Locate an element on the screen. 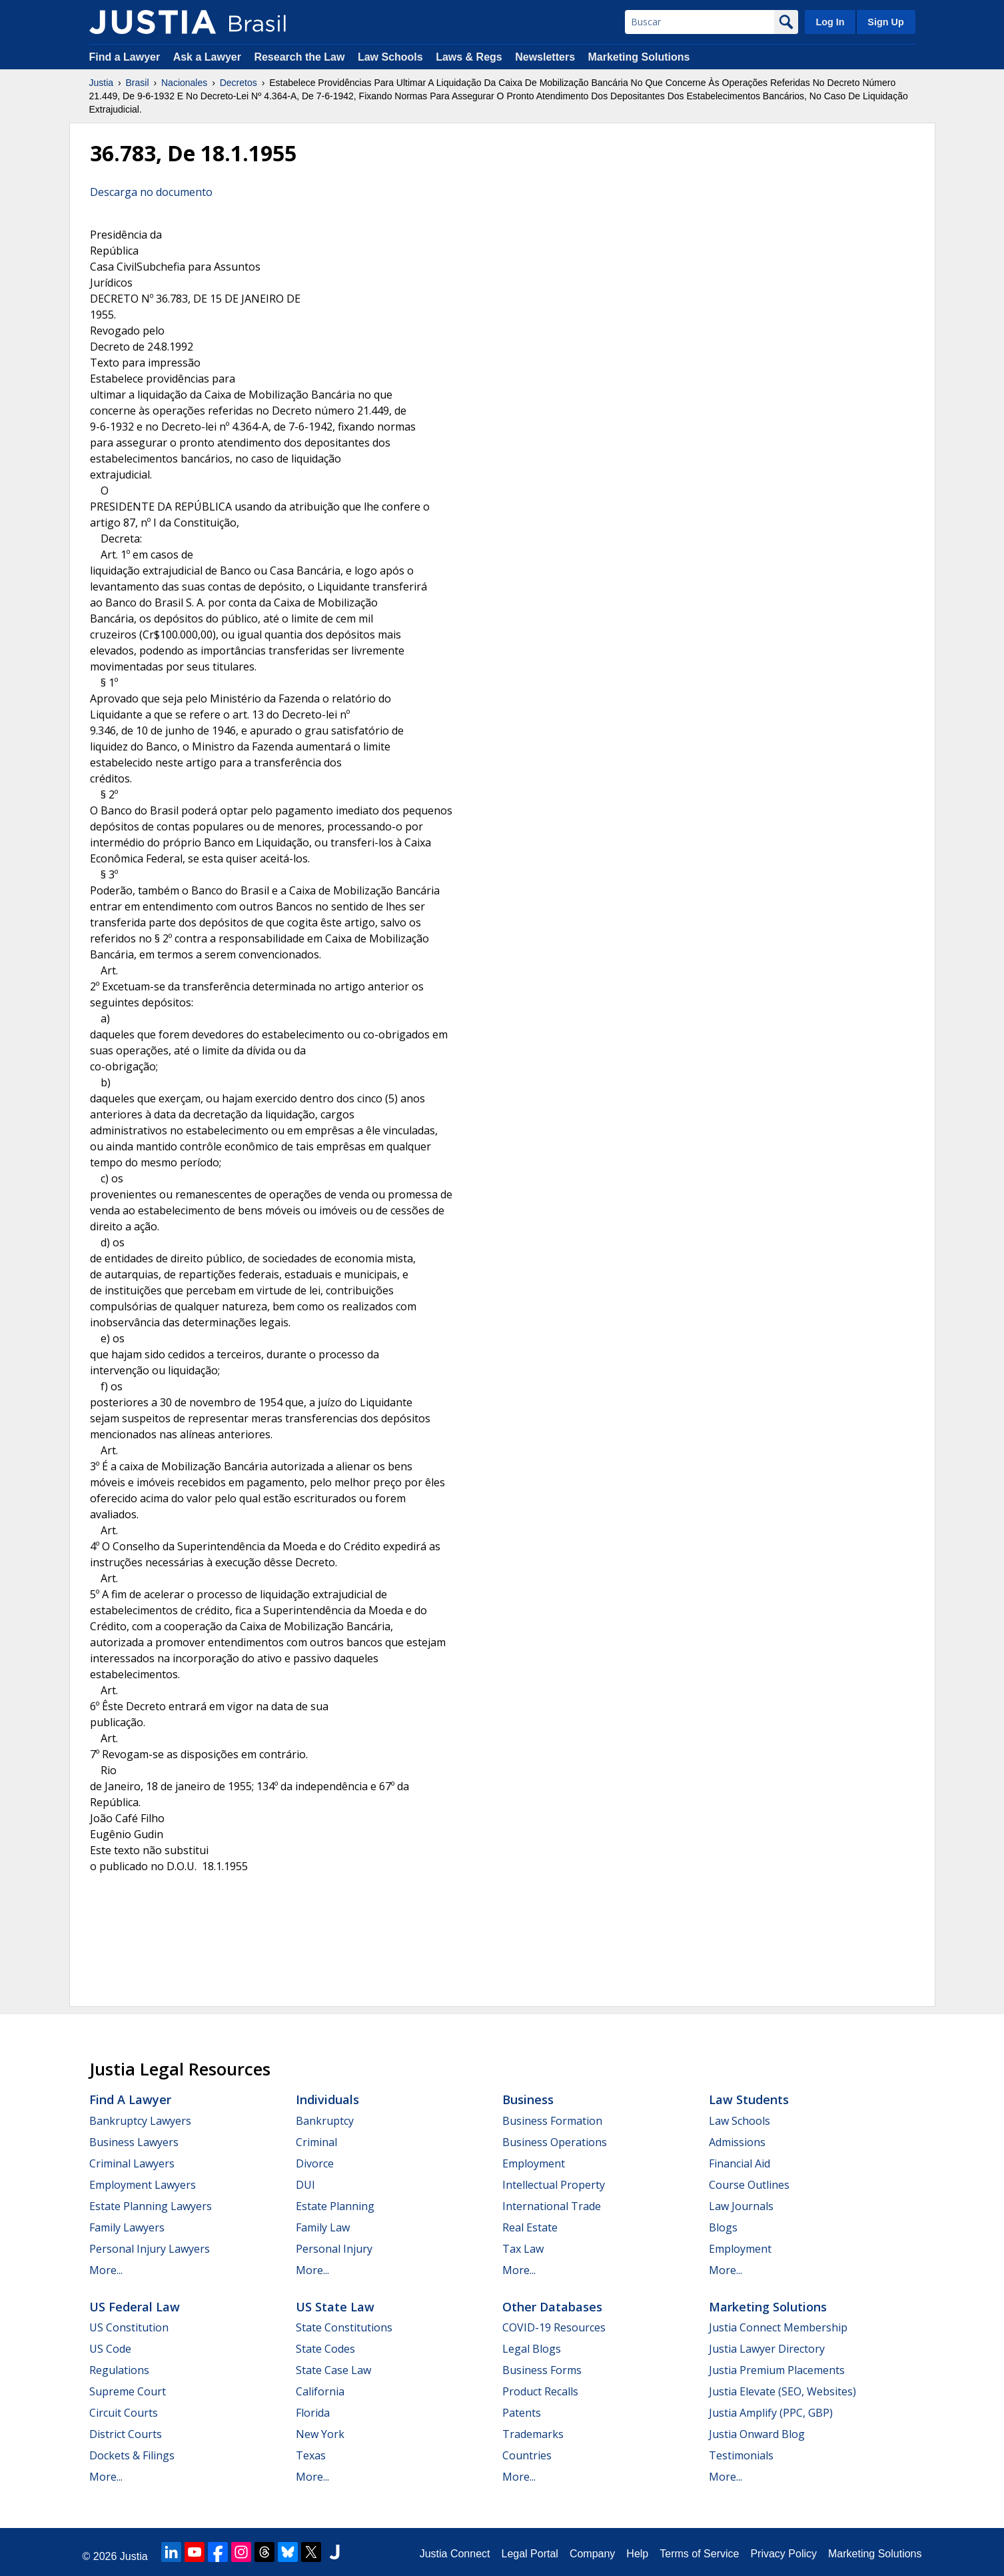 The image size is (1004, 2576). Patents is located at coordinates (521, 2412).